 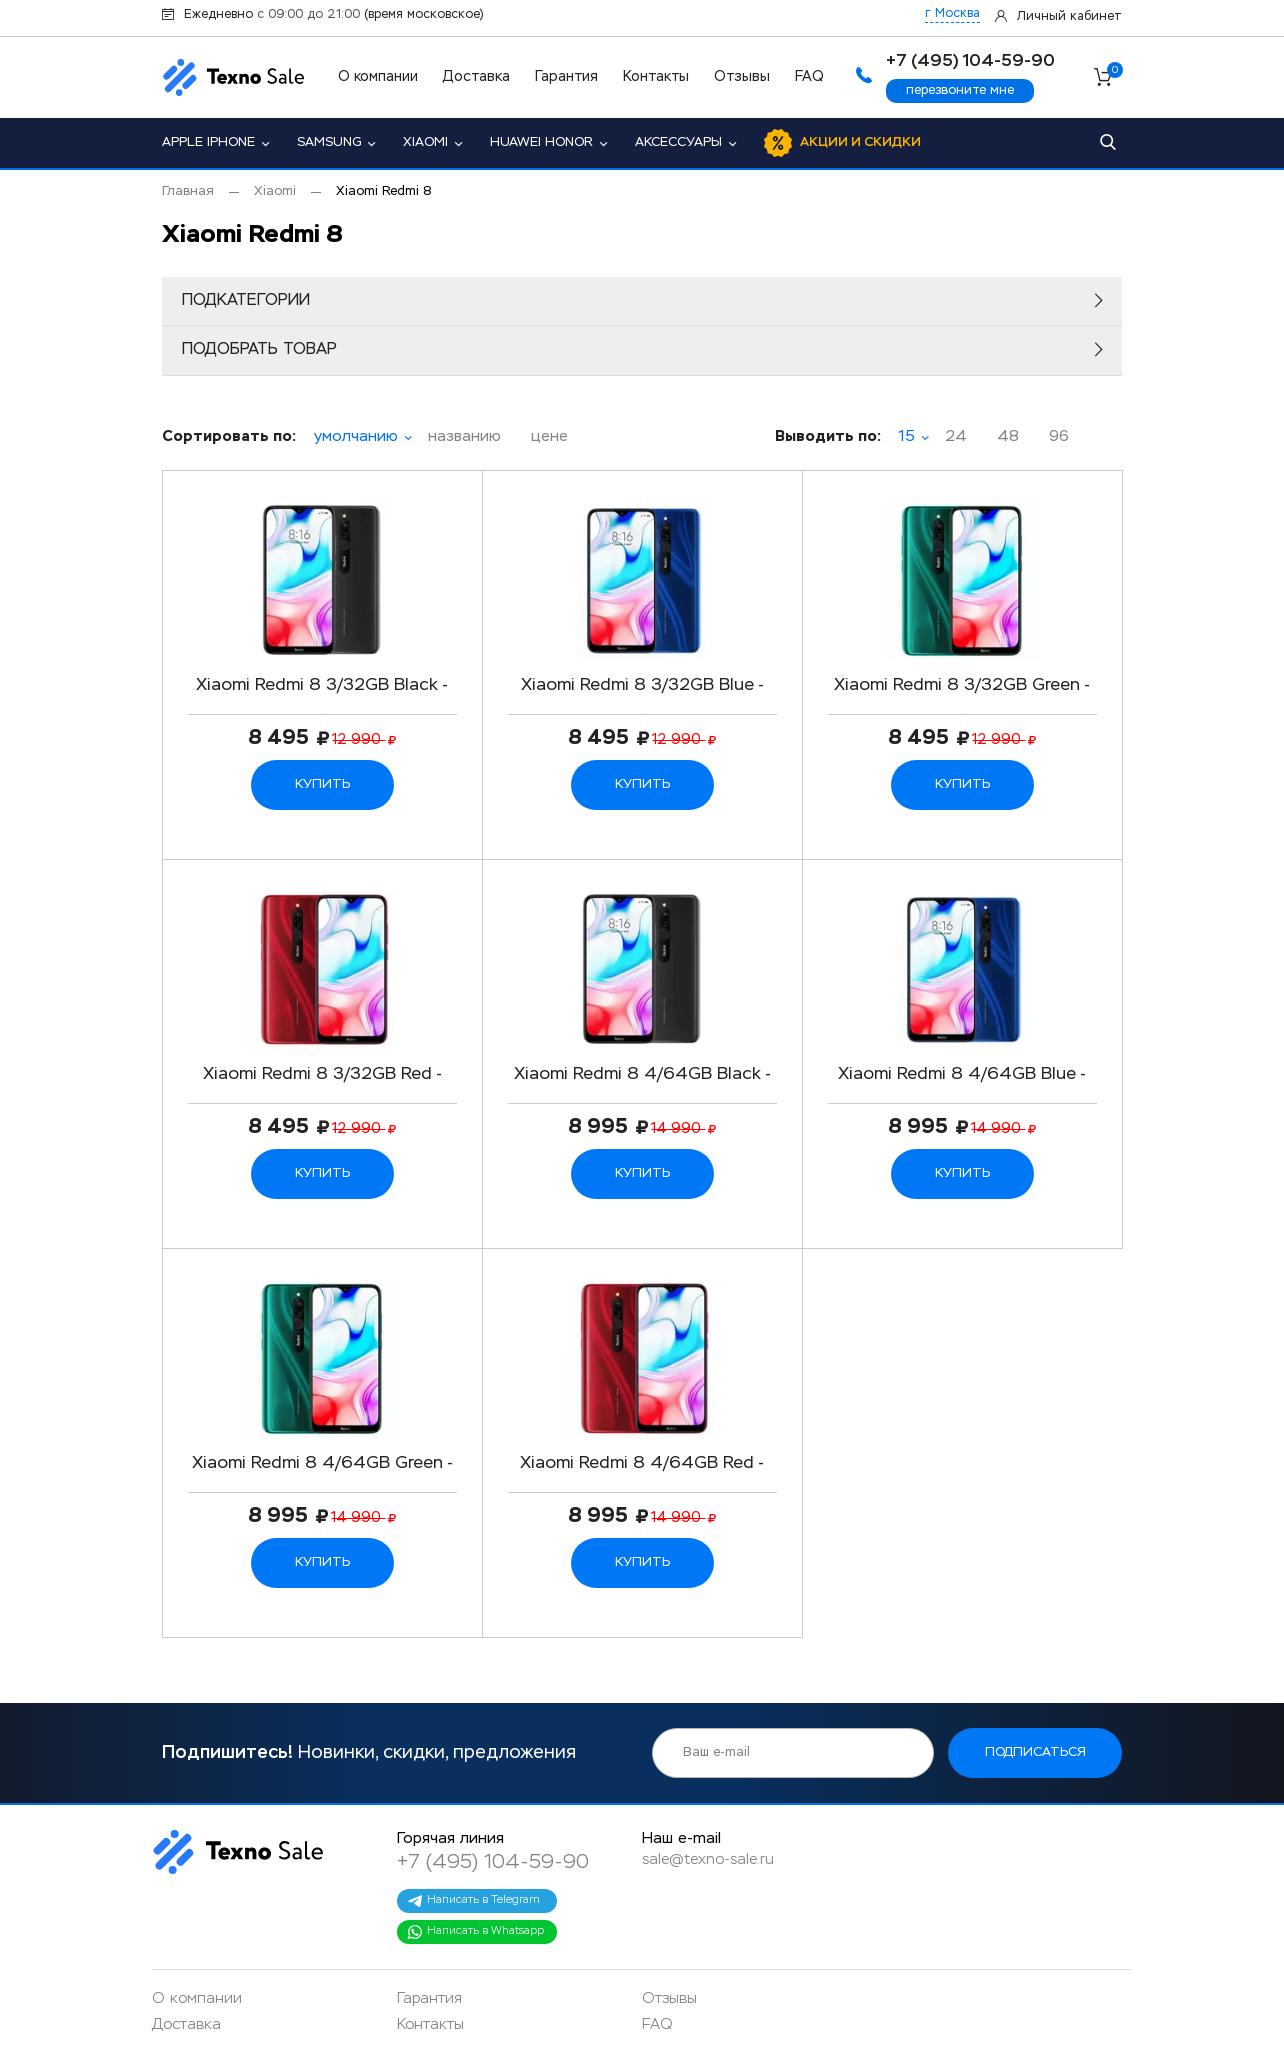 What do you see at coordinates (656, 77) in the screenshot?
I see `Контакты` at bounding box center [656, 77].